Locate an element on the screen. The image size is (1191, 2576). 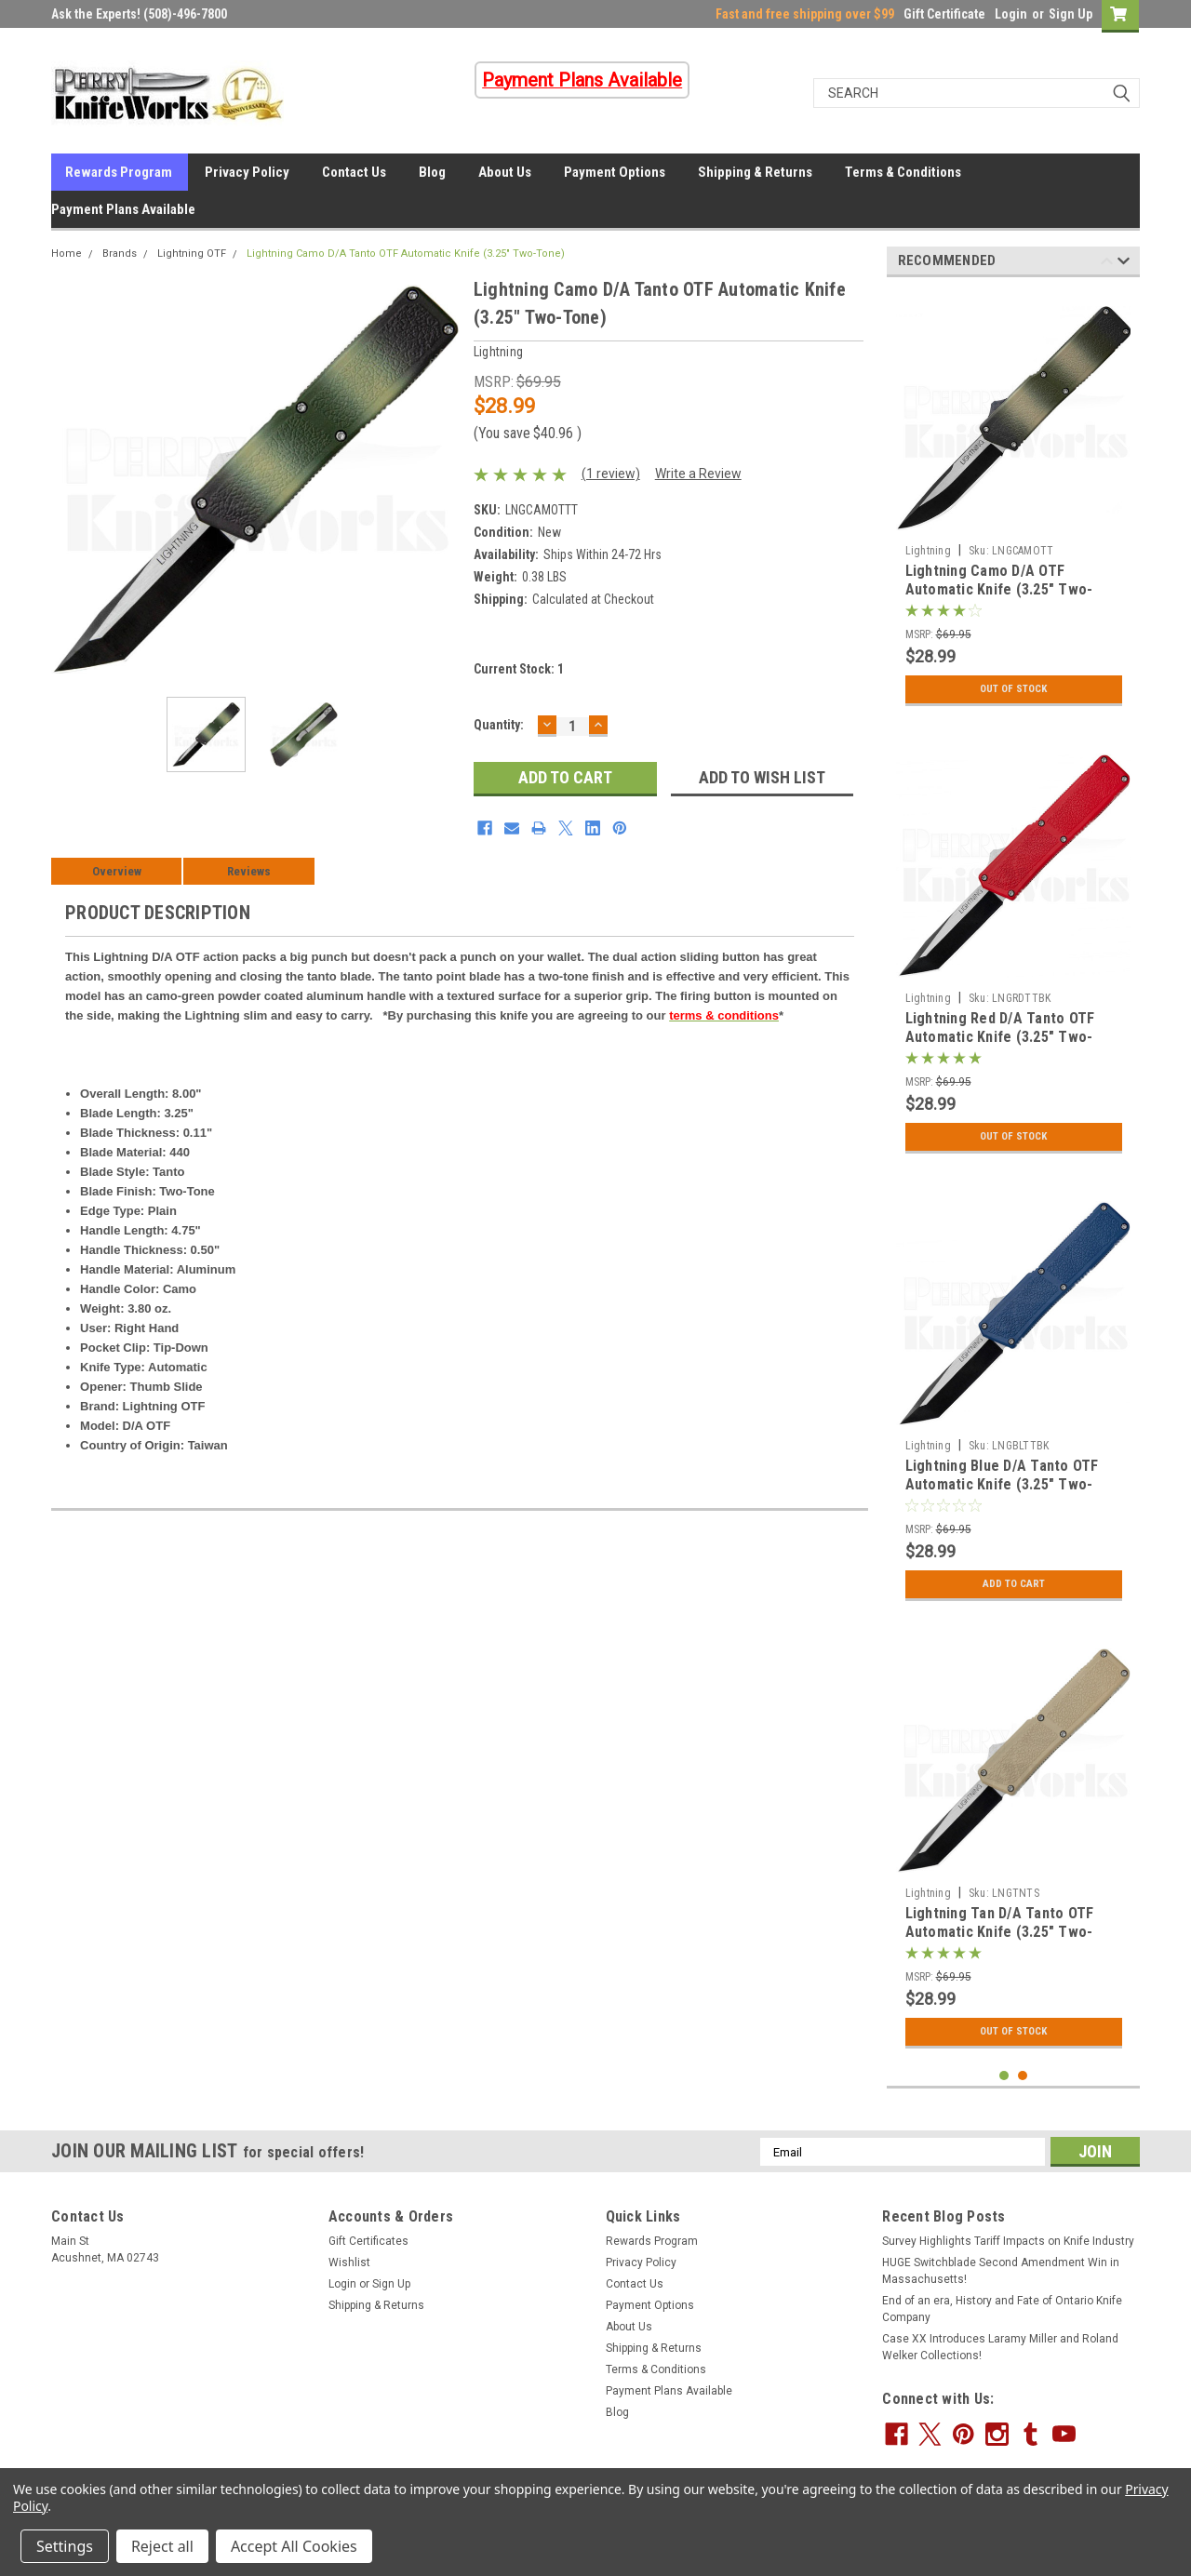
About Us is located at coordinates (504, 172).